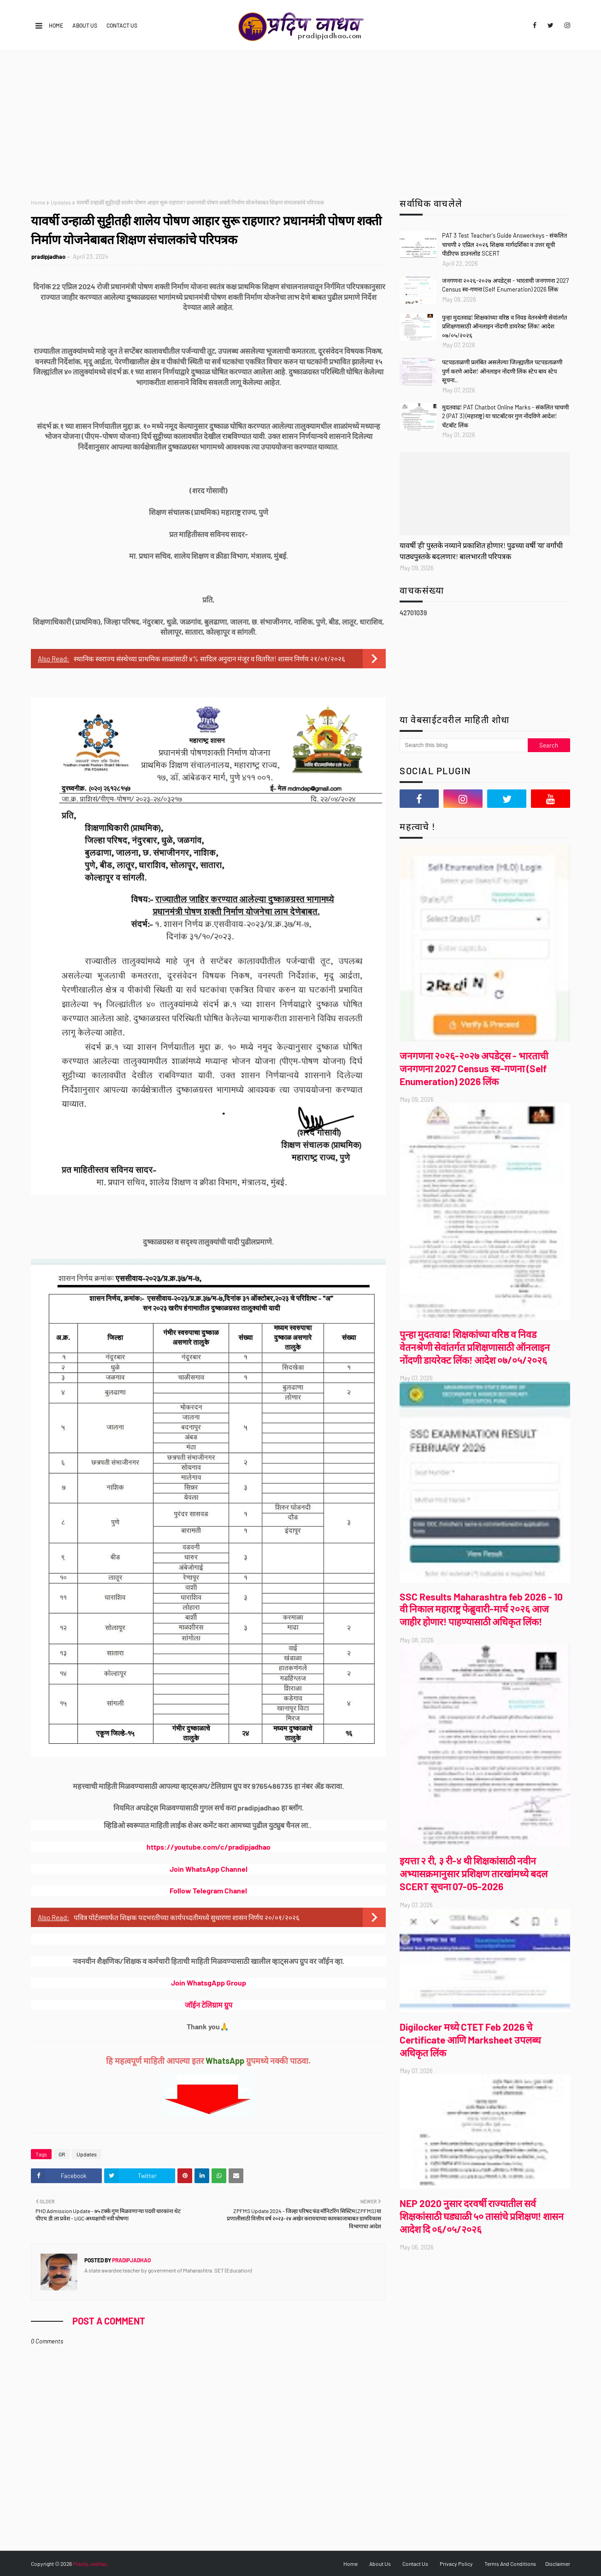  Describe the element at coordinates (90, 2563) in the screenshot. I see `Pradip Jadhao` at that location.